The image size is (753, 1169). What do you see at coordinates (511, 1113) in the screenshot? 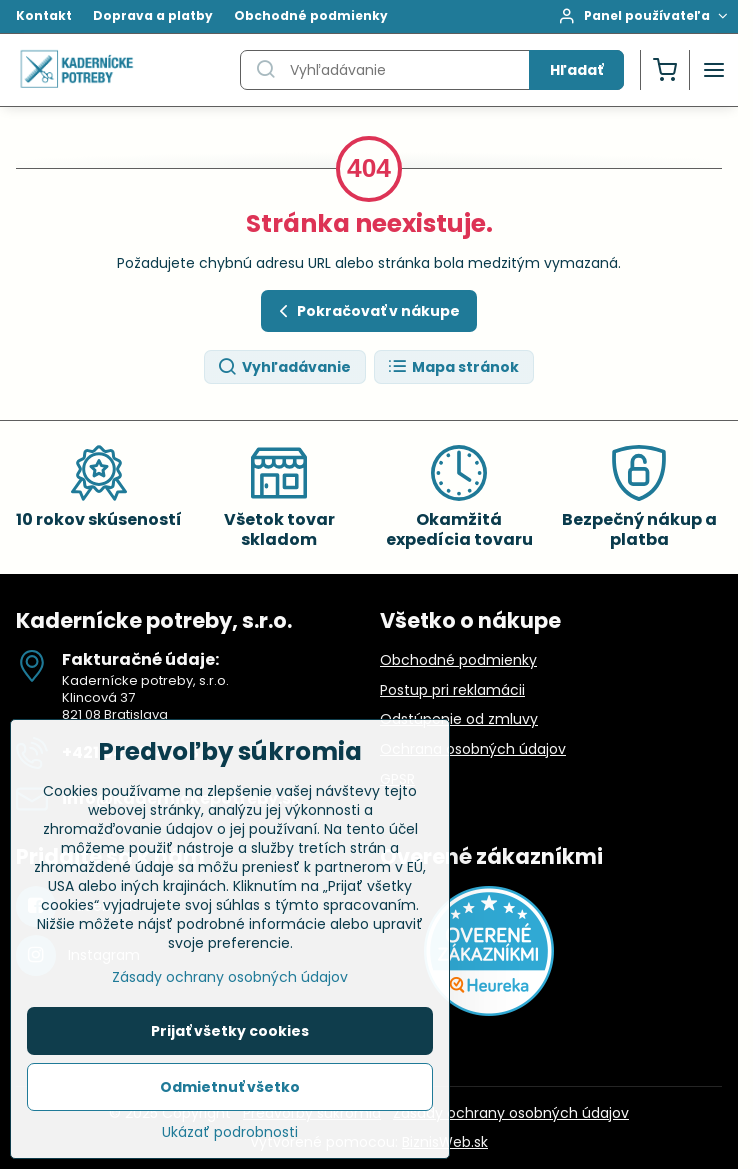
I see `Zásady ochrany osobných údajov` at bounding box center [511, 1113].